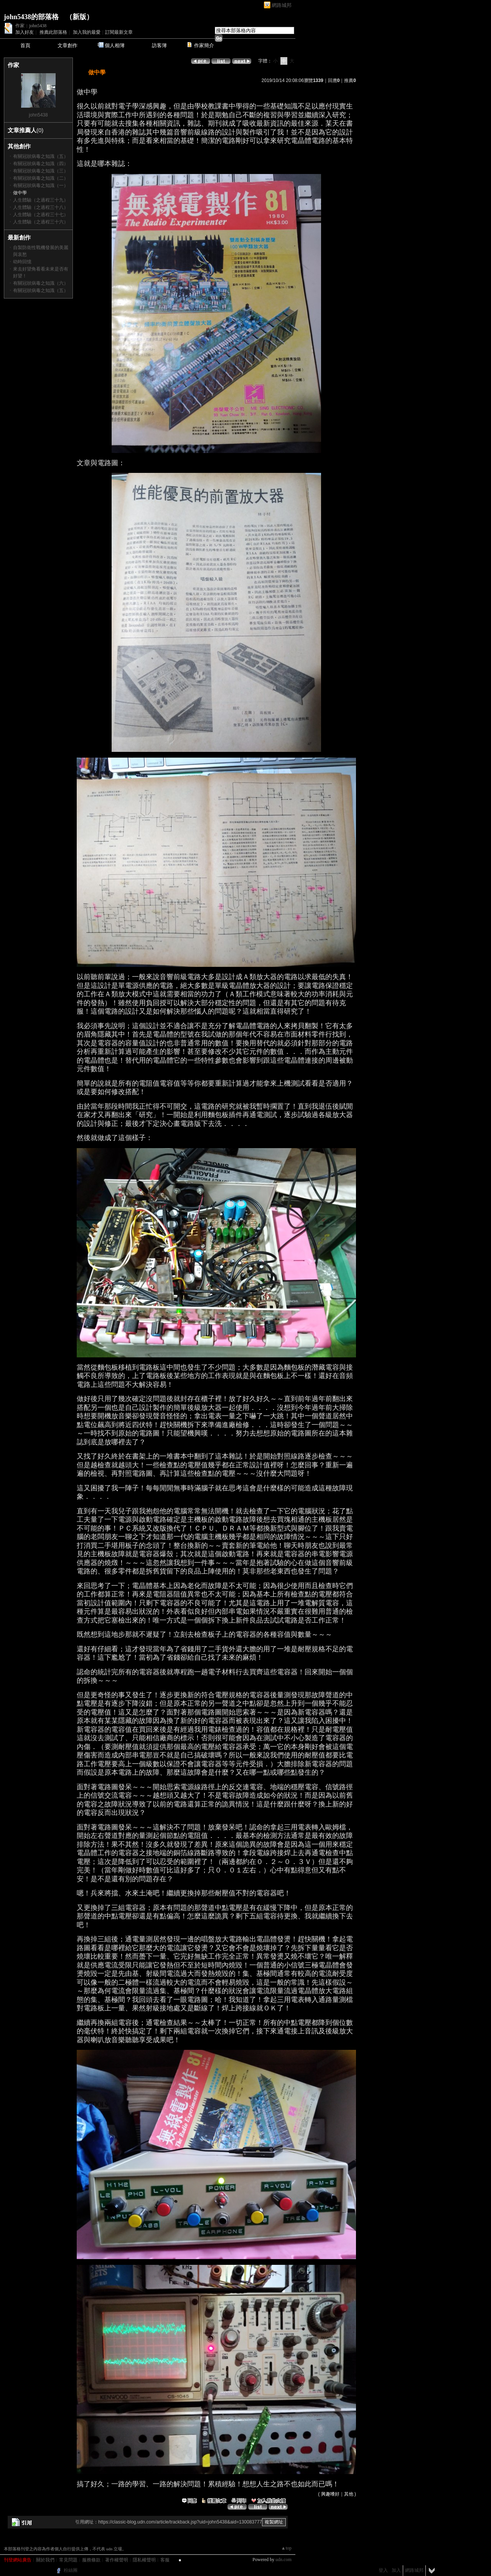 The image size is (491, 2576). I want to click on udn.com, so click(283, 2559).